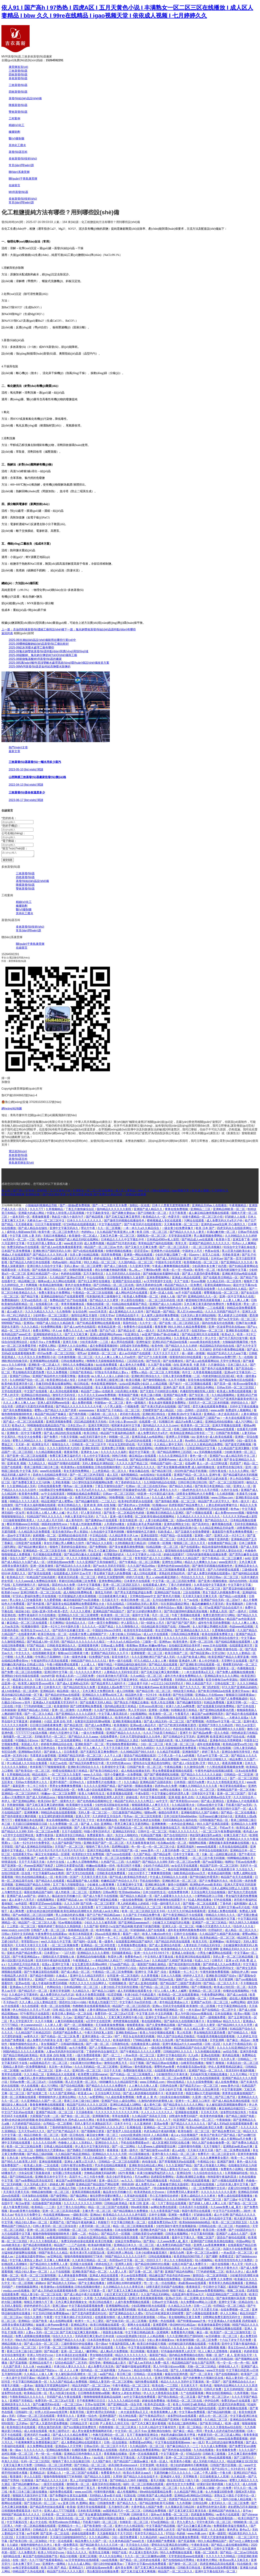 The image size is (260, 2576). I want to click on 成人片黄网站a毛片免费, so click(236, 2139).